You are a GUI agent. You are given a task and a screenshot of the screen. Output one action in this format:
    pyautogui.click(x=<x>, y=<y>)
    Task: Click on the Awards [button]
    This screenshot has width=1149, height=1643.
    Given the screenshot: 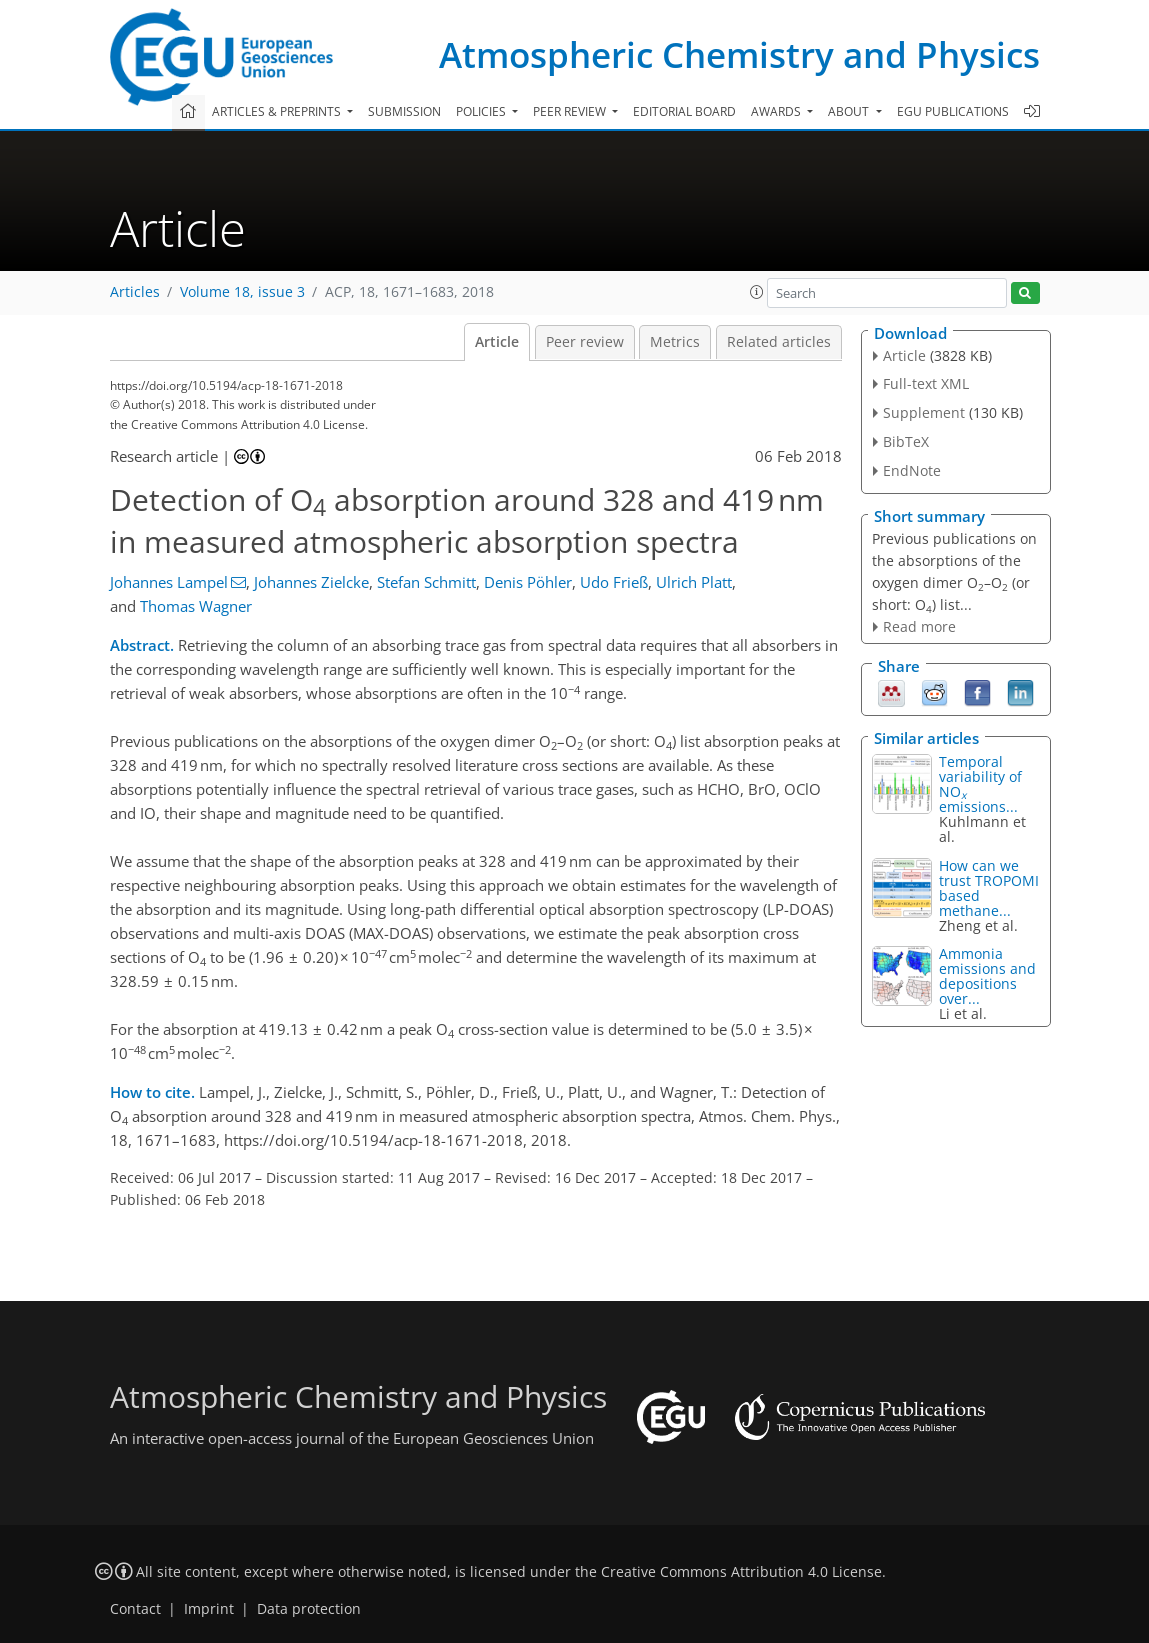 What is the action you would take?
    pyautogui.click(x=777, y=111)
    